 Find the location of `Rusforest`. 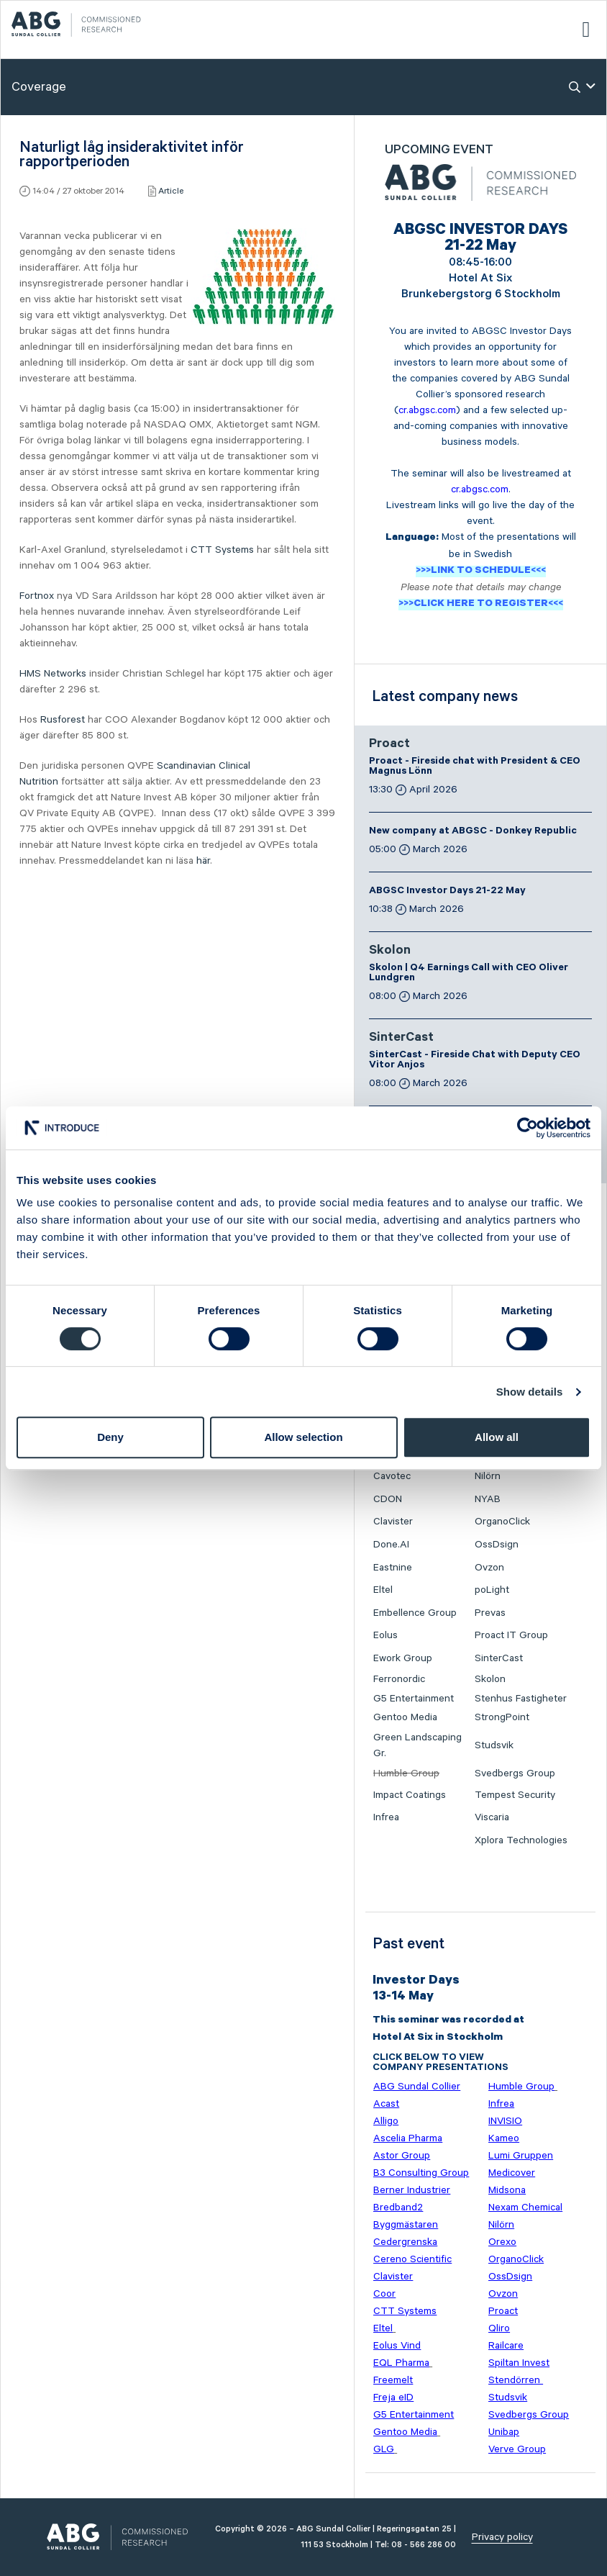

Rusforest is located at coordinates (62, 720).